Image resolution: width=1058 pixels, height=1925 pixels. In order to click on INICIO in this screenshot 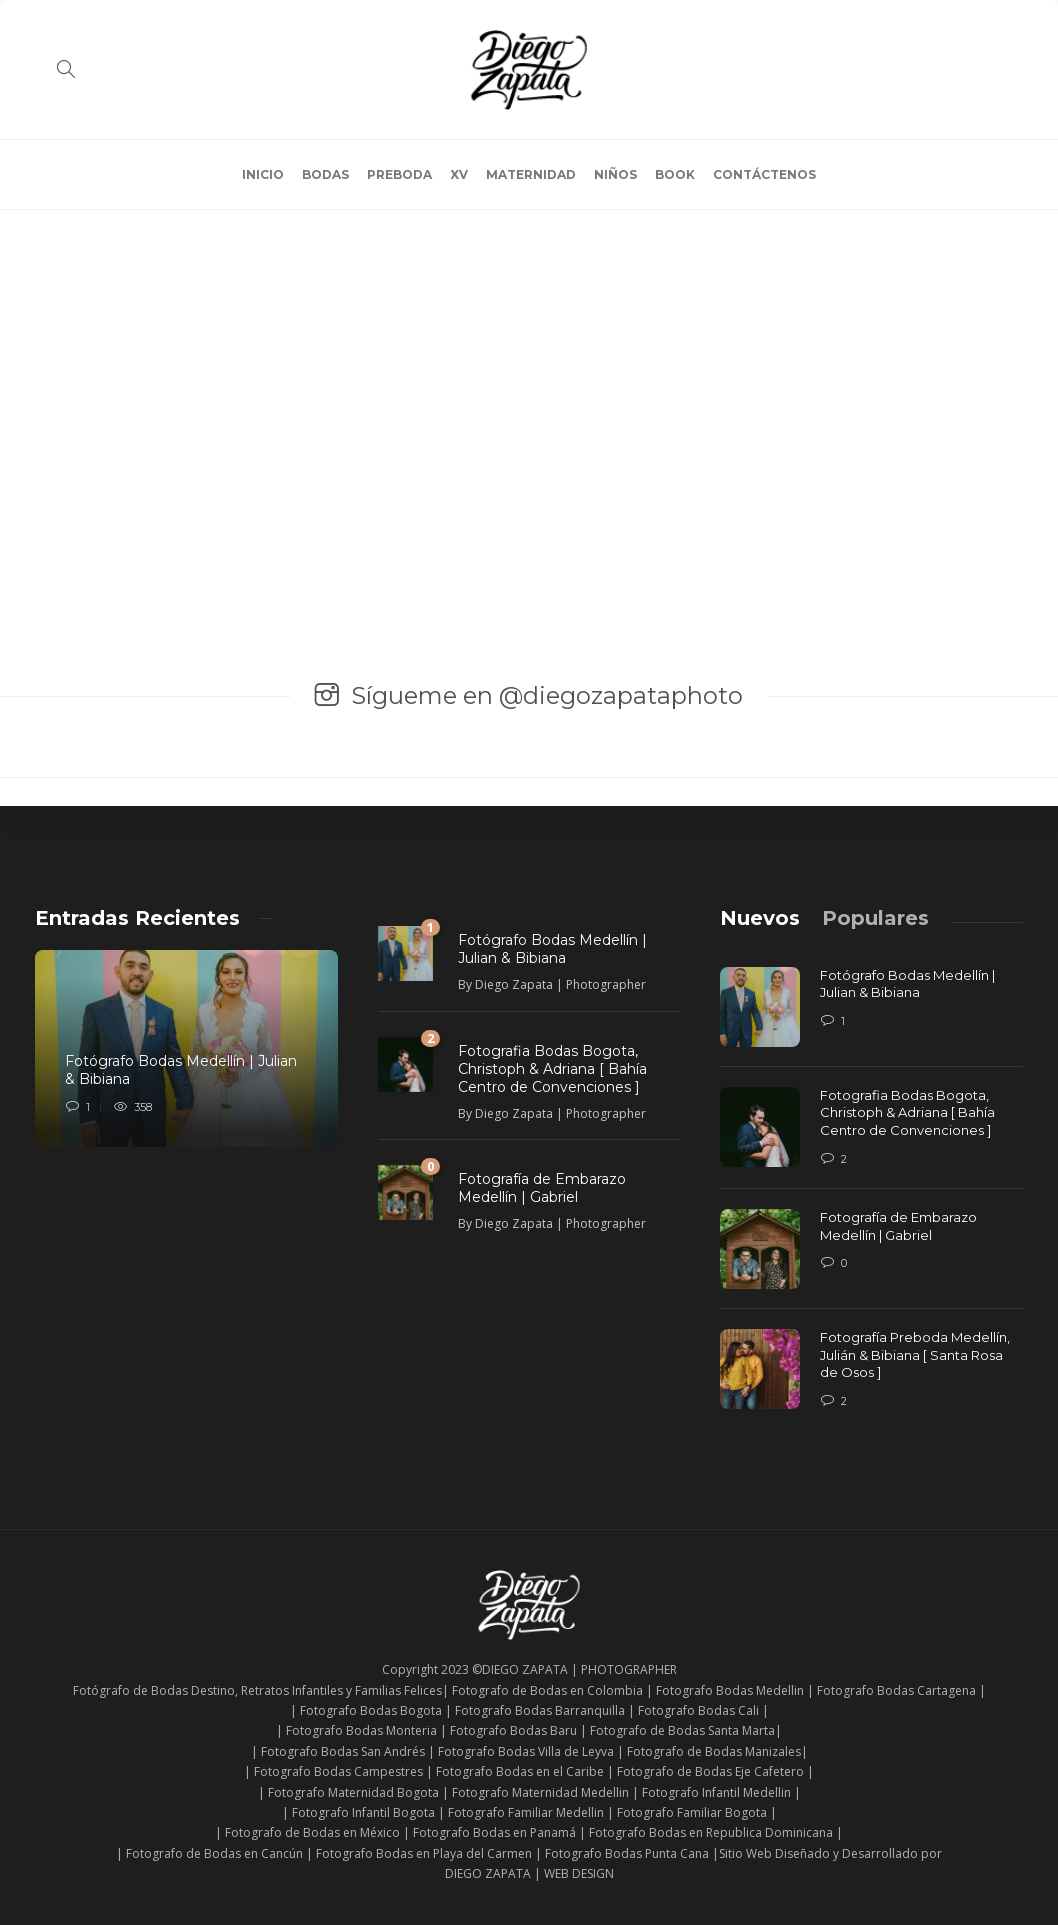, I will do `click(263, 174)`.